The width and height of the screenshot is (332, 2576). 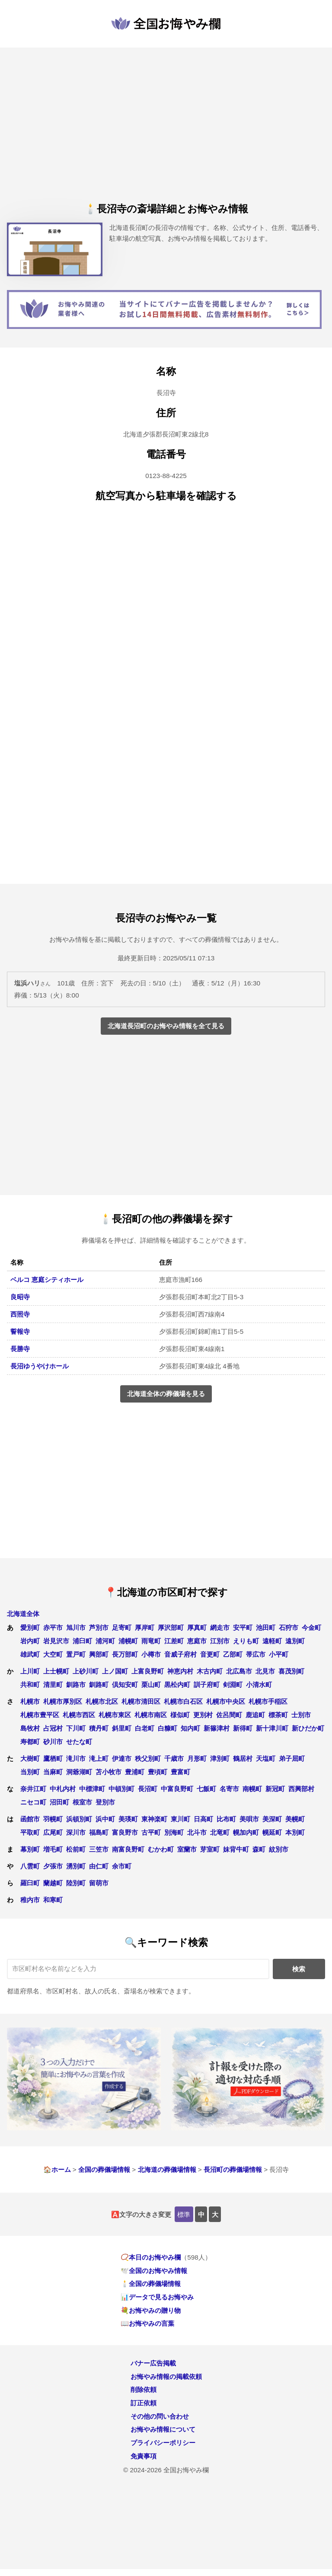 I want to click on 足寄町, so click(x=121, y=1627).